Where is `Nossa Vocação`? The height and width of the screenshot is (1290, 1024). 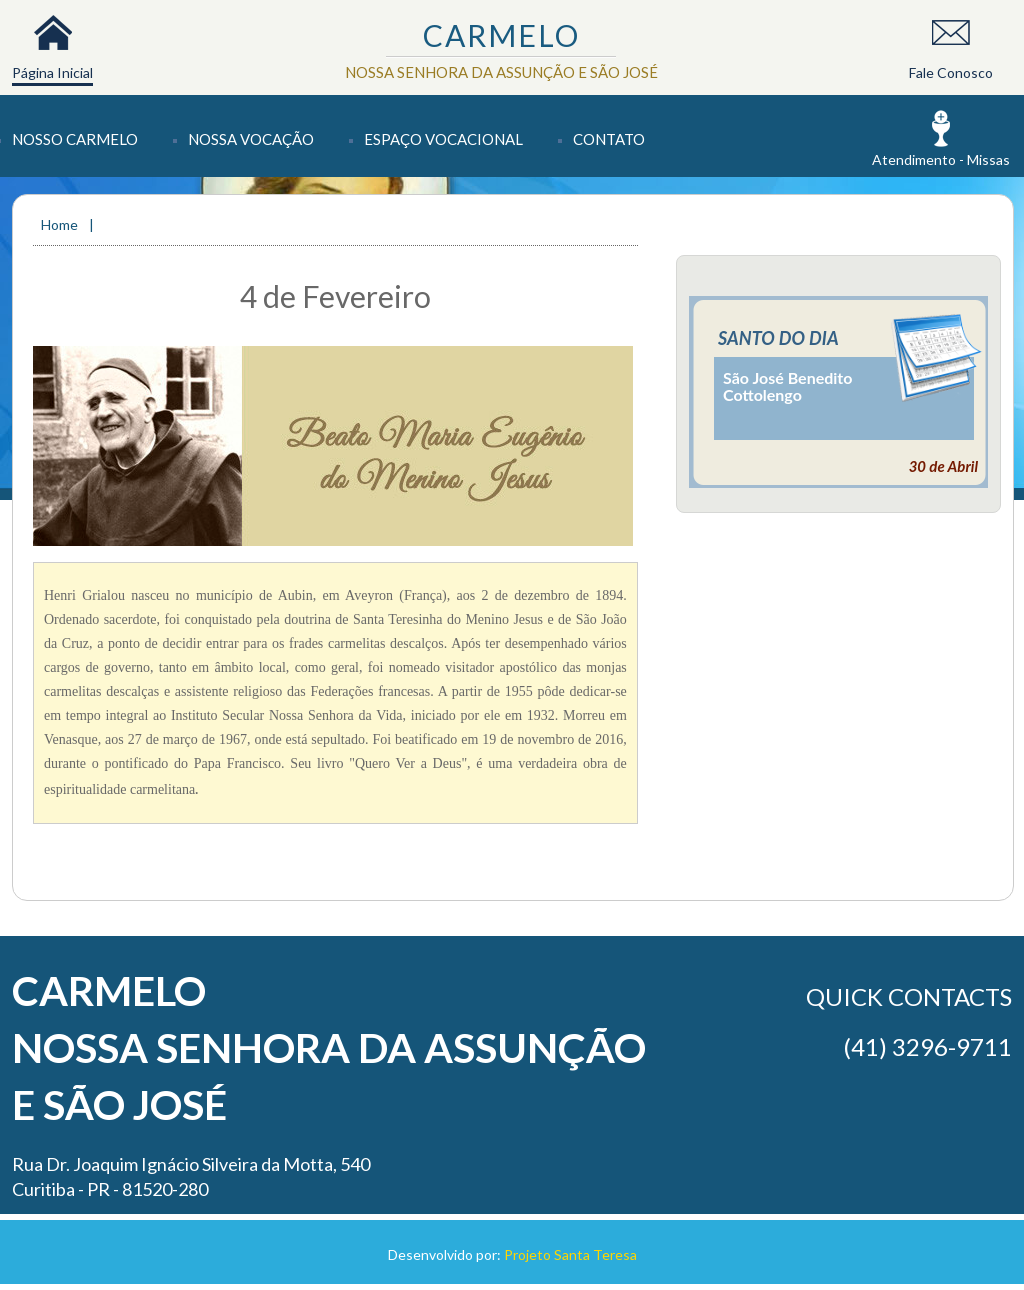 Nossa Vocação is located at coordinates (251, 139).